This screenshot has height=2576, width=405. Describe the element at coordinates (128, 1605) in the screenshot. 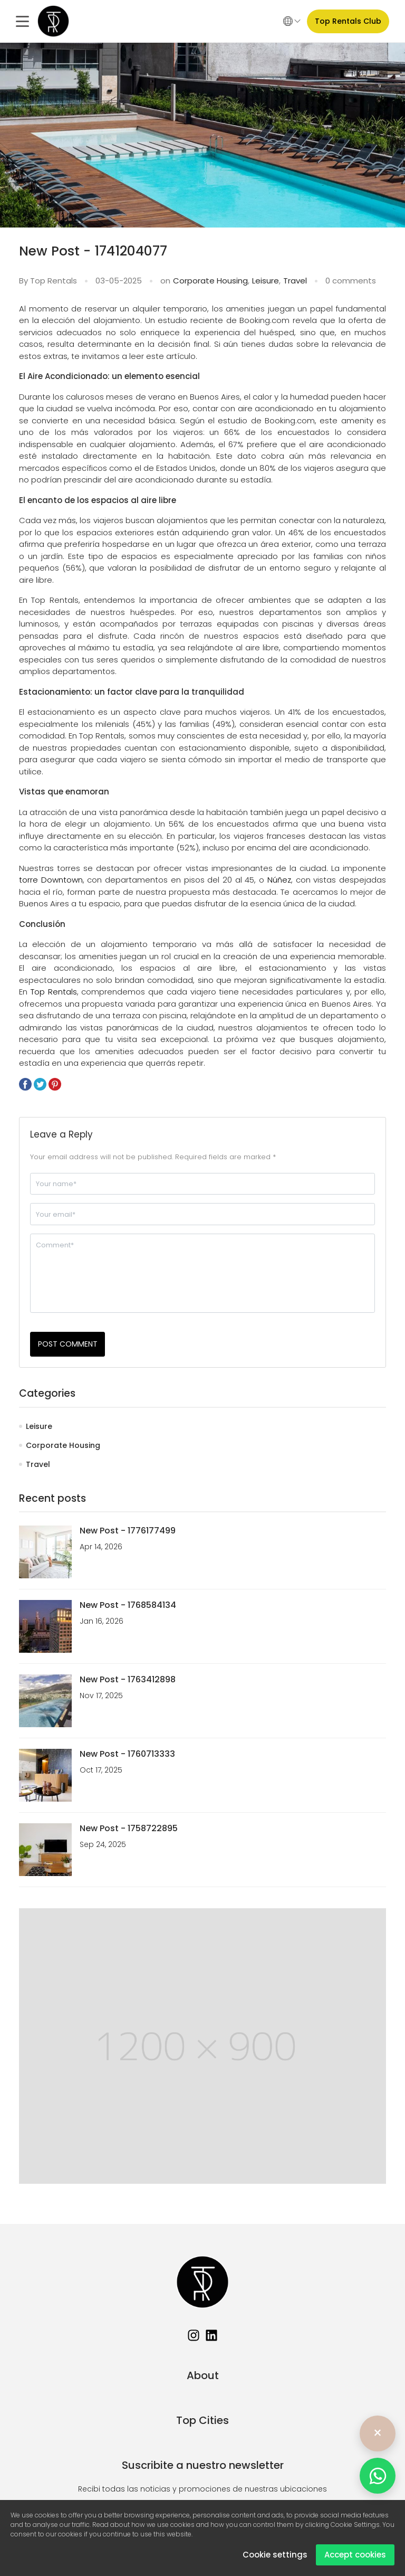

I see `New Post - 1768584134` at that location.